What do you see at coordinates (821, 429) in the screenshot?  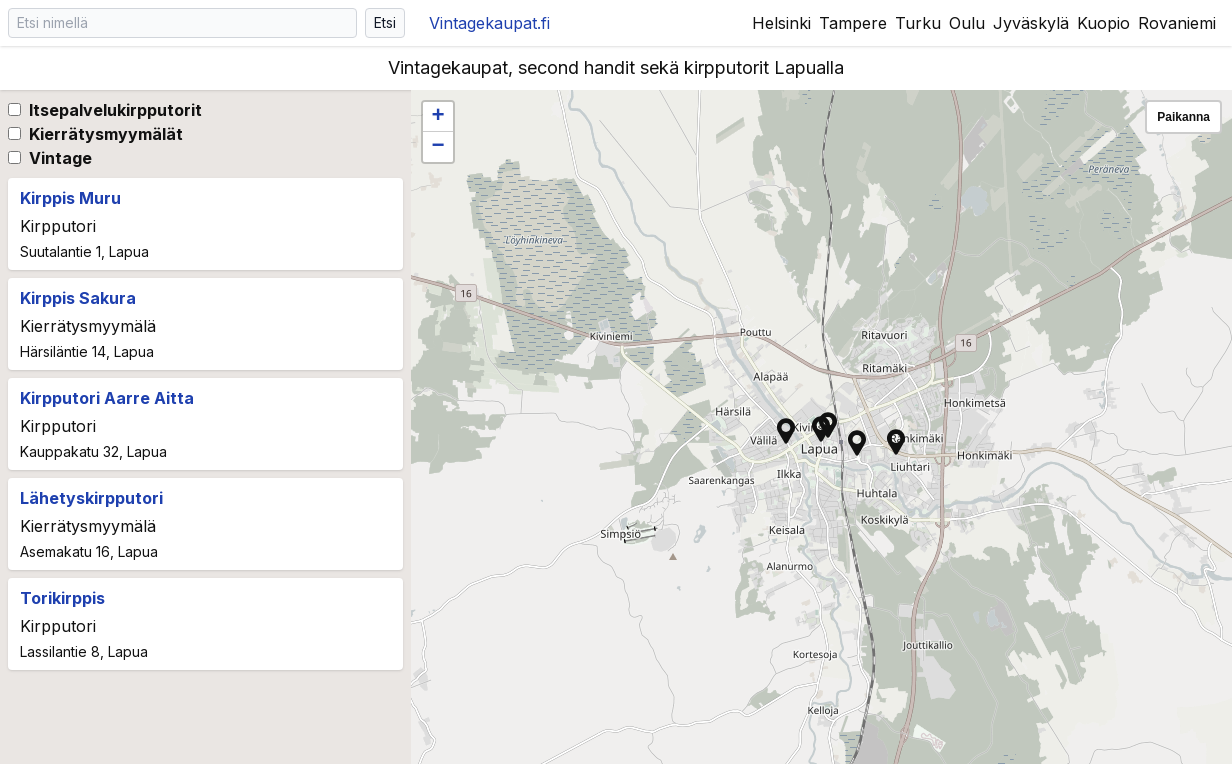 I see `[button]` at bounding box center [821, 429].